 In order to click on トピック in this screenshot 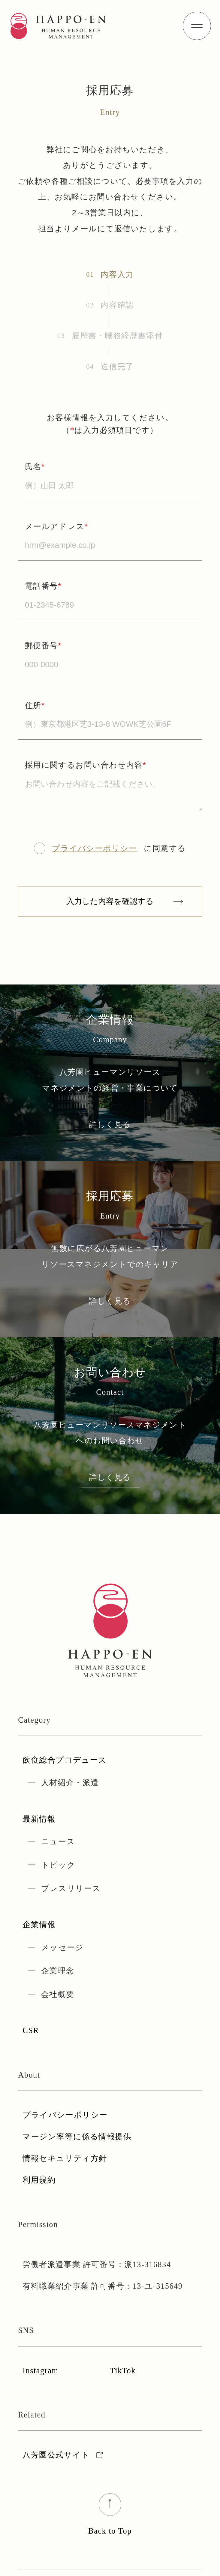, I will do `click(58, 1865)`.